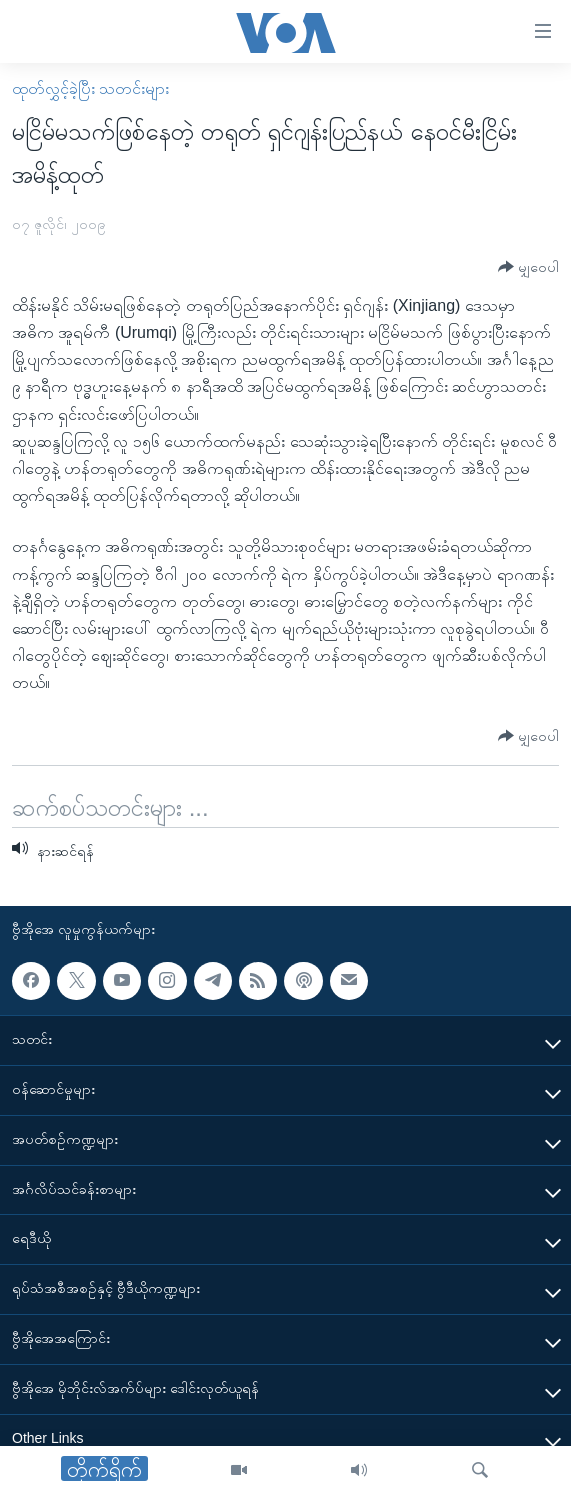 The width and height of the screenshot is (571, 1496). What do you see at coordinates (90, 88) in the screenshot?
I see `ထုတ်လွှင့်ခဲ့ပြီး သတင်းများ` at bounding box center [90, 88].